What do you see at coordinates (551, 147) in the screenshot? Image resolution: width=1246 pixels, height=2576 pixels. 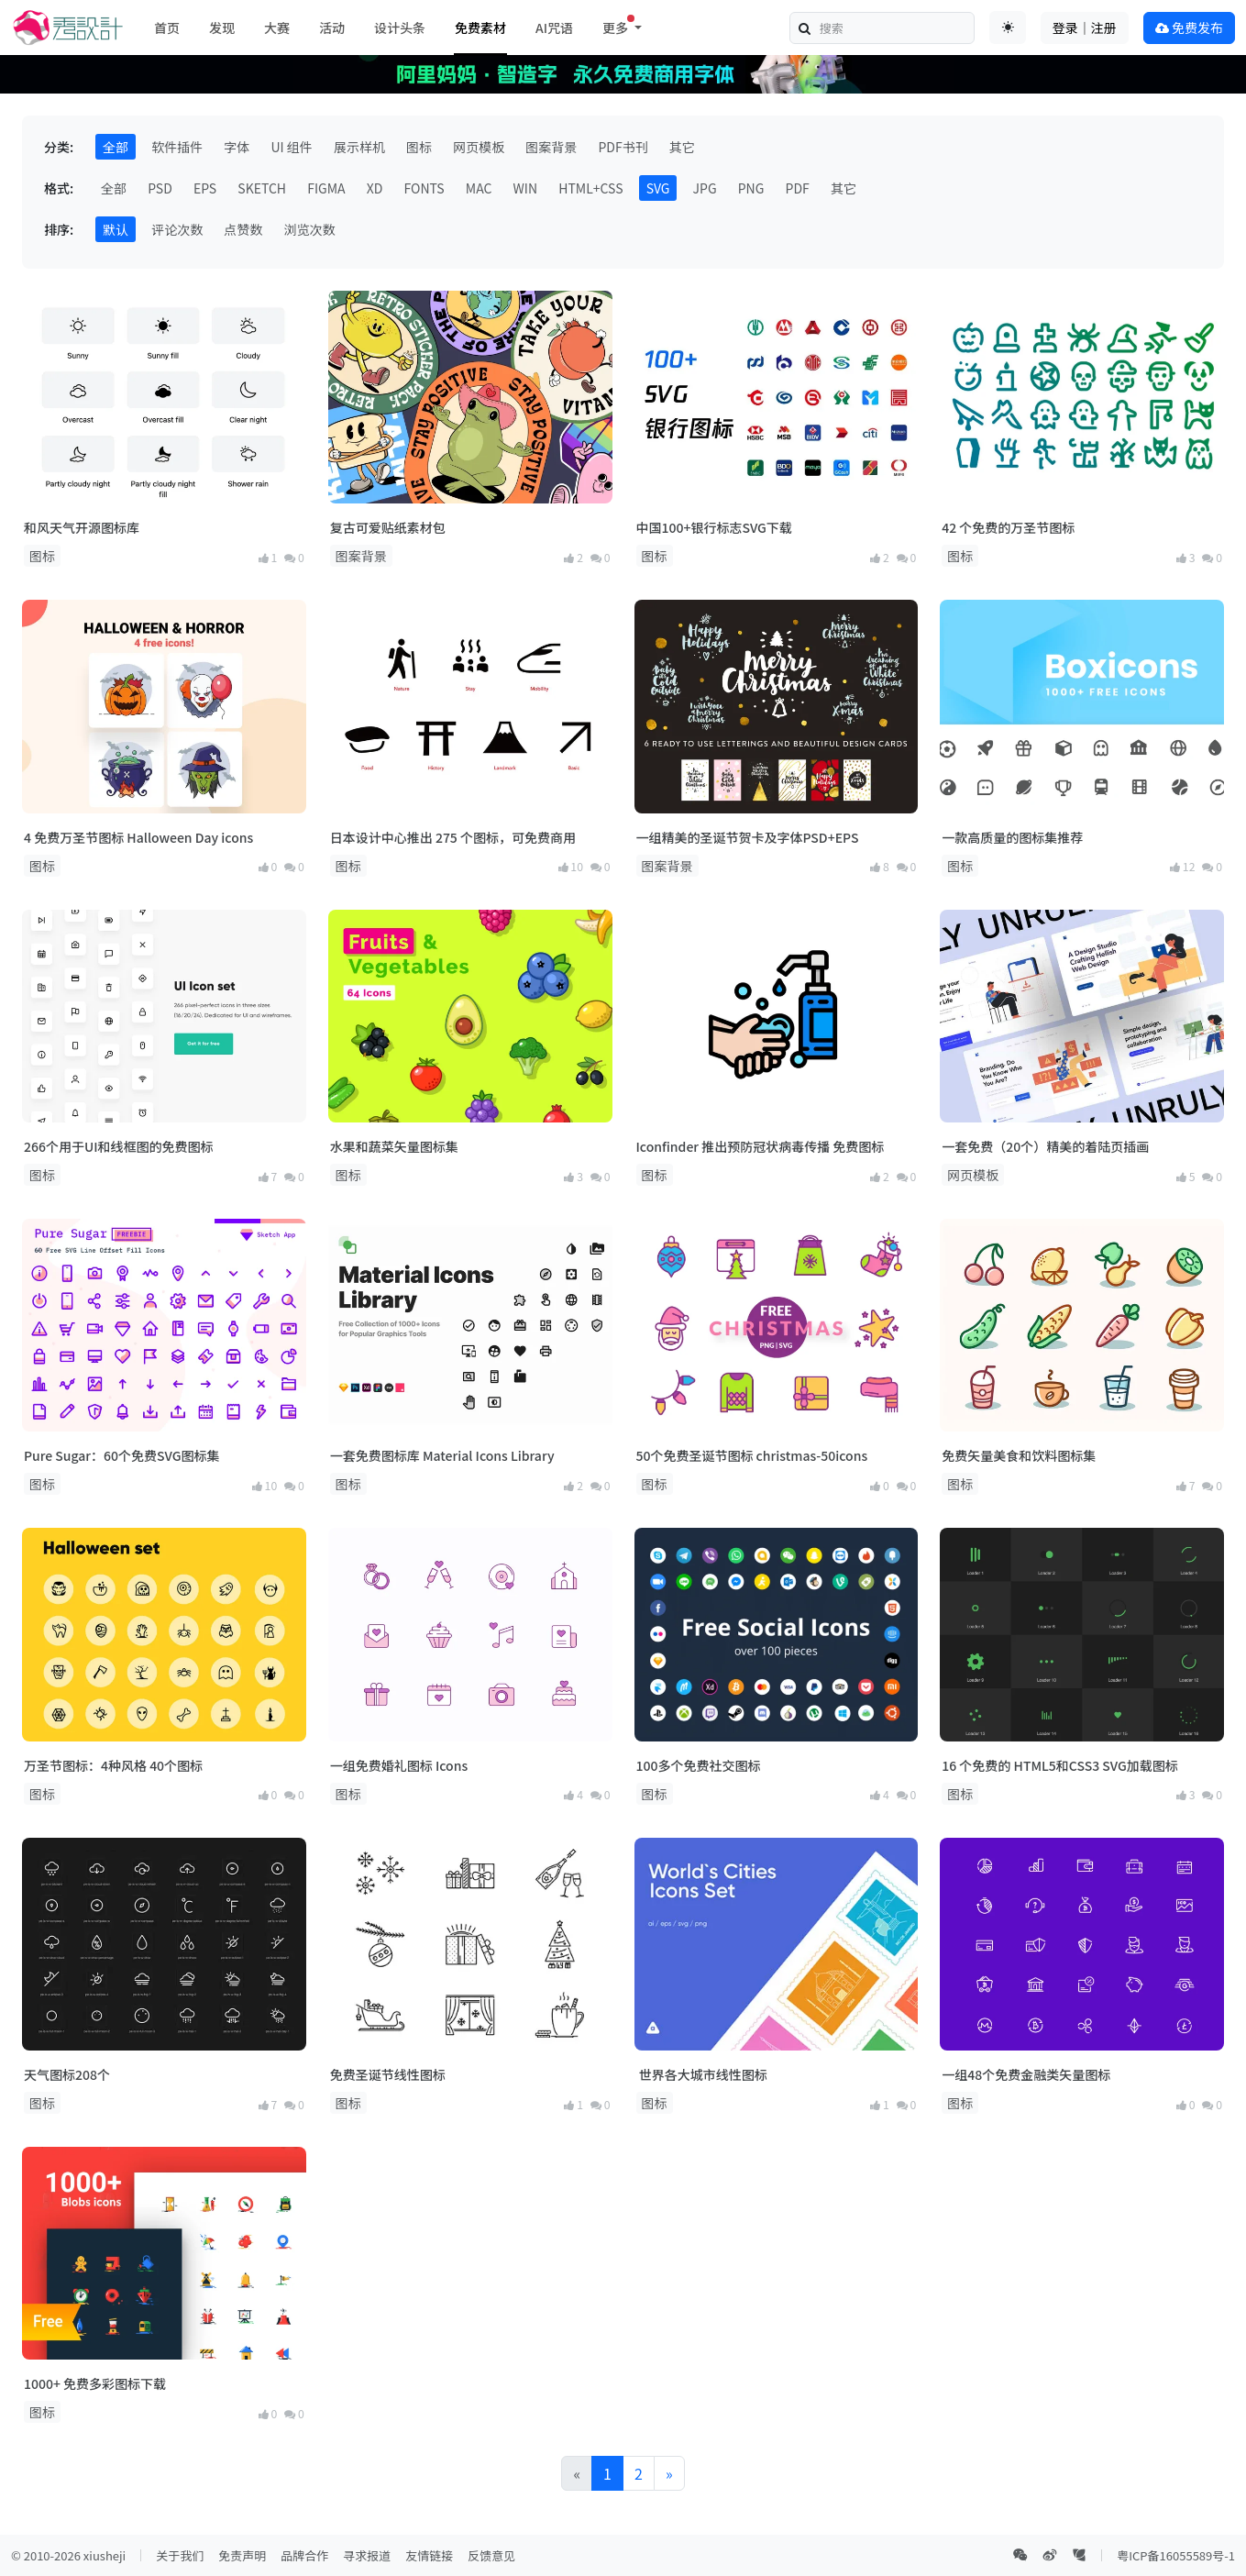 I see `图案背景` at bounding box center [551, 147].